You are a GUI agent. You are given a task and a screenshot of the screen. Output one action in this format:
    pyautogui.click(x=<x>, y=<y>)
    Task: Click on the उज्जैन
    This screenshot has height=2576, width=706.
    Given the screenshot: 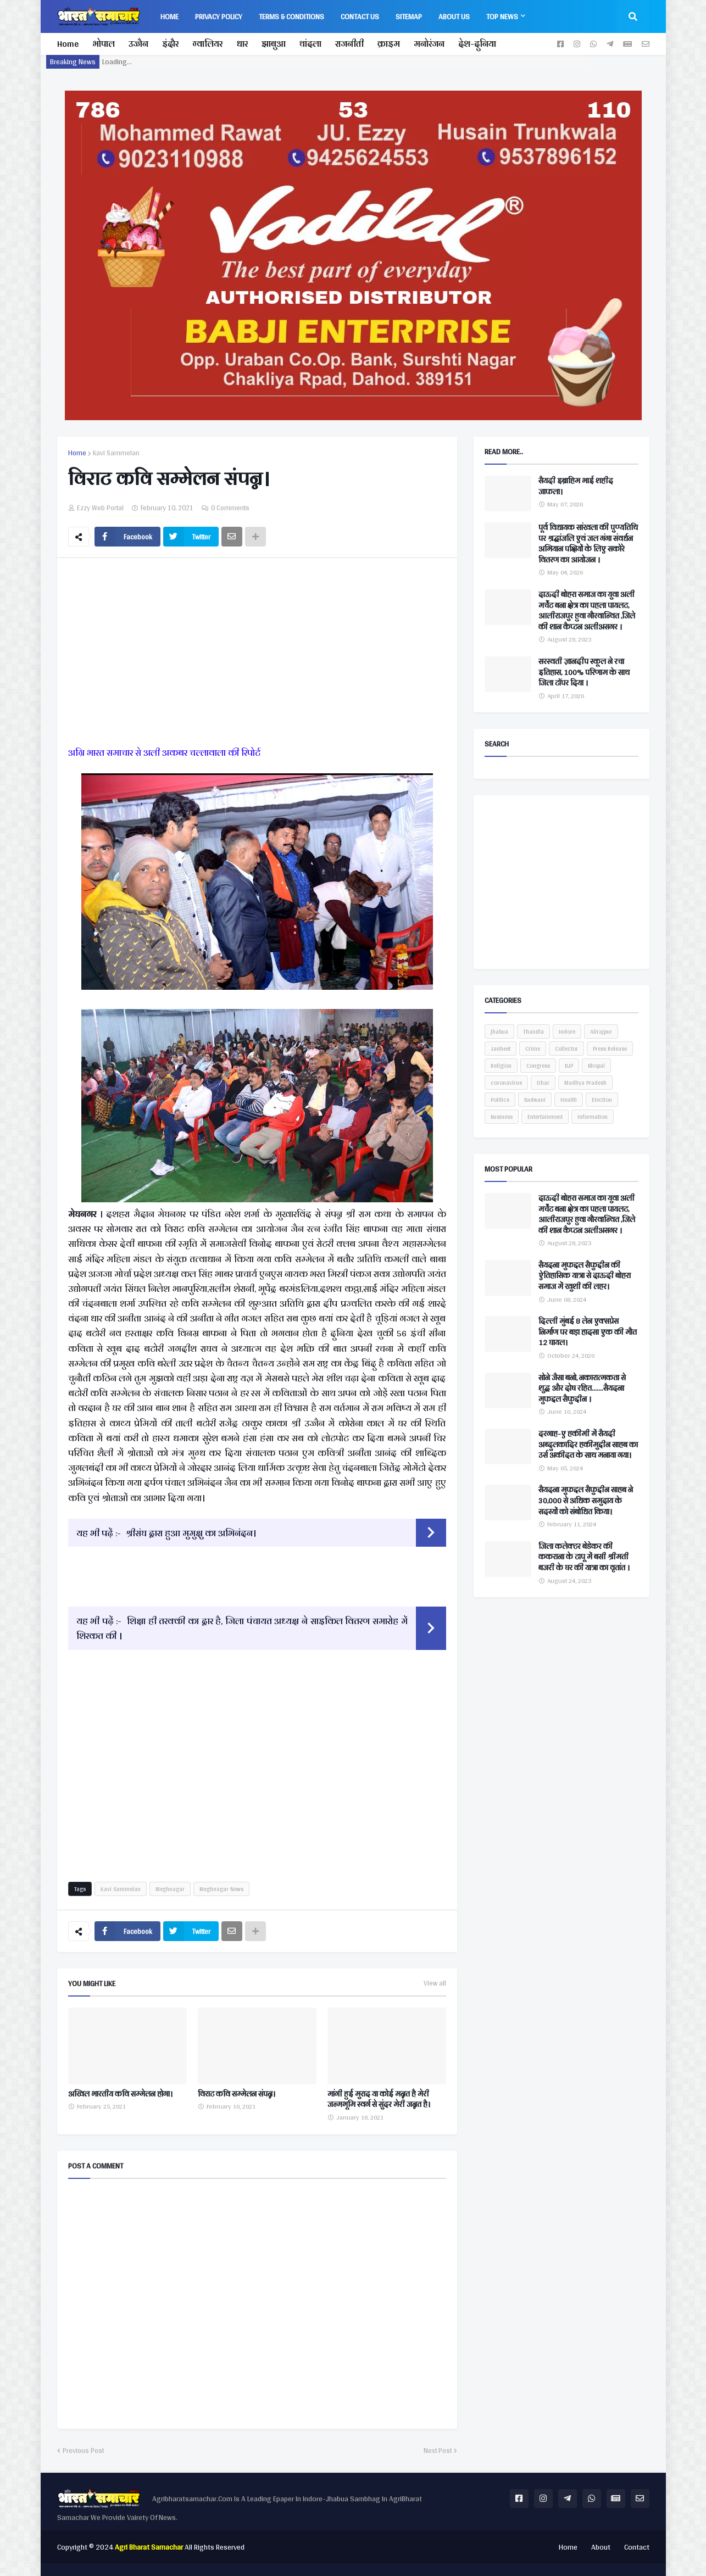 What is the action you would take?
    pyautogui.click(x=138, y=44)
    